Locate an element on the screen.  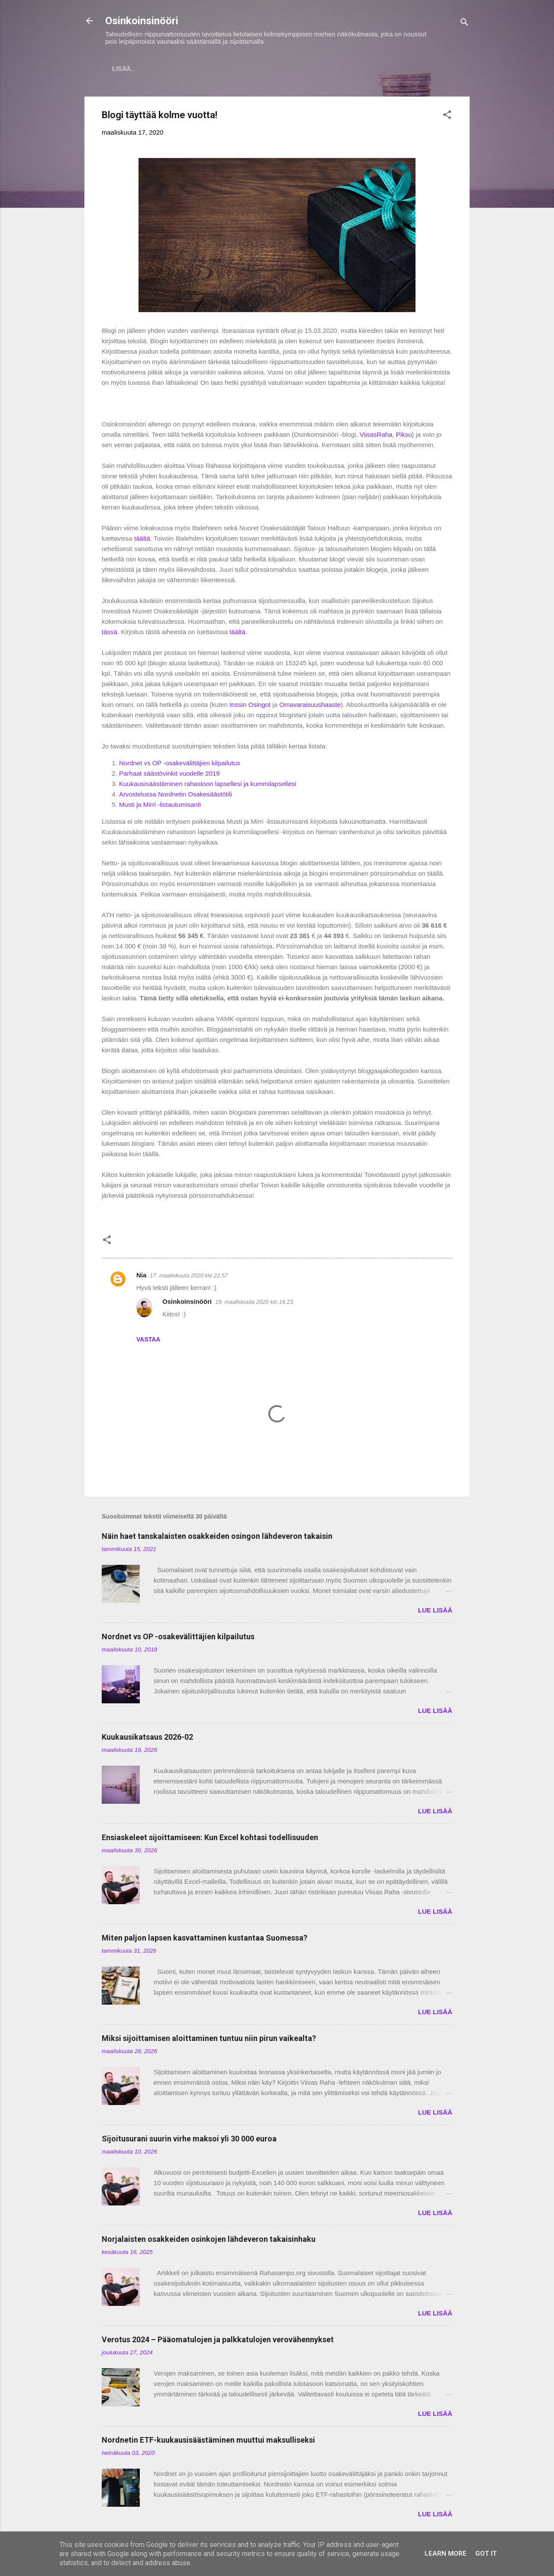
Sijoitukset ja Varallisuus is located at coordinates (188, 69).